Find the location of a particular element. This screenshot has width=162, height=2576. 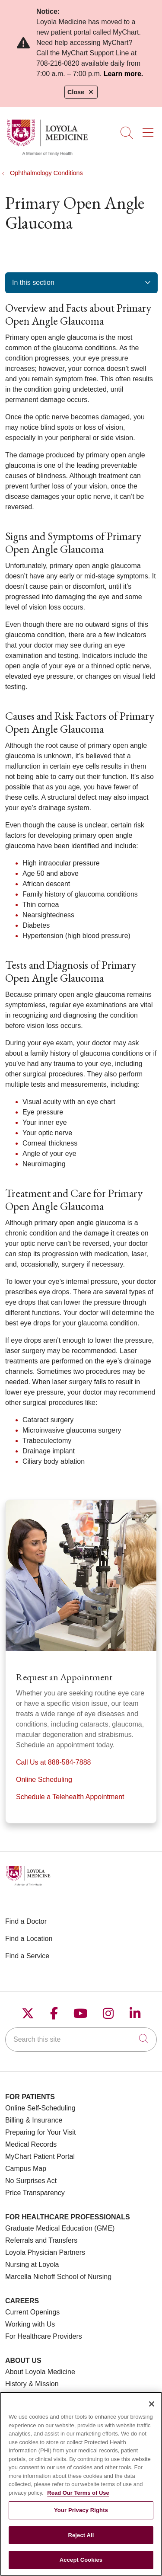

About Loyola Medicine is located at coordinates (40, 2371).